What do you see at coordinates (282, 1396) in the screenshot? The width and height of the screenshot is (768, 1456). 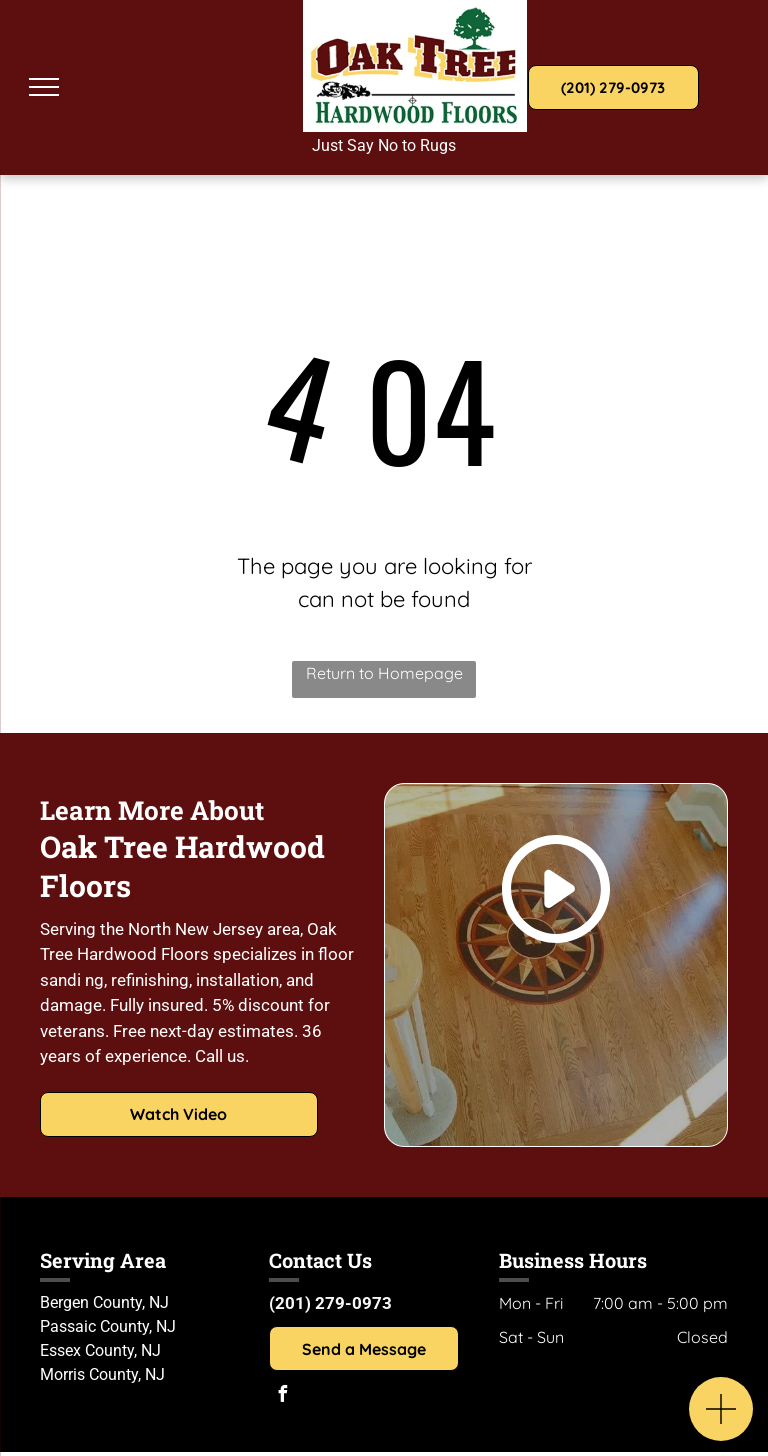 I see `[facebook]` at bounding box center [282, 1396].